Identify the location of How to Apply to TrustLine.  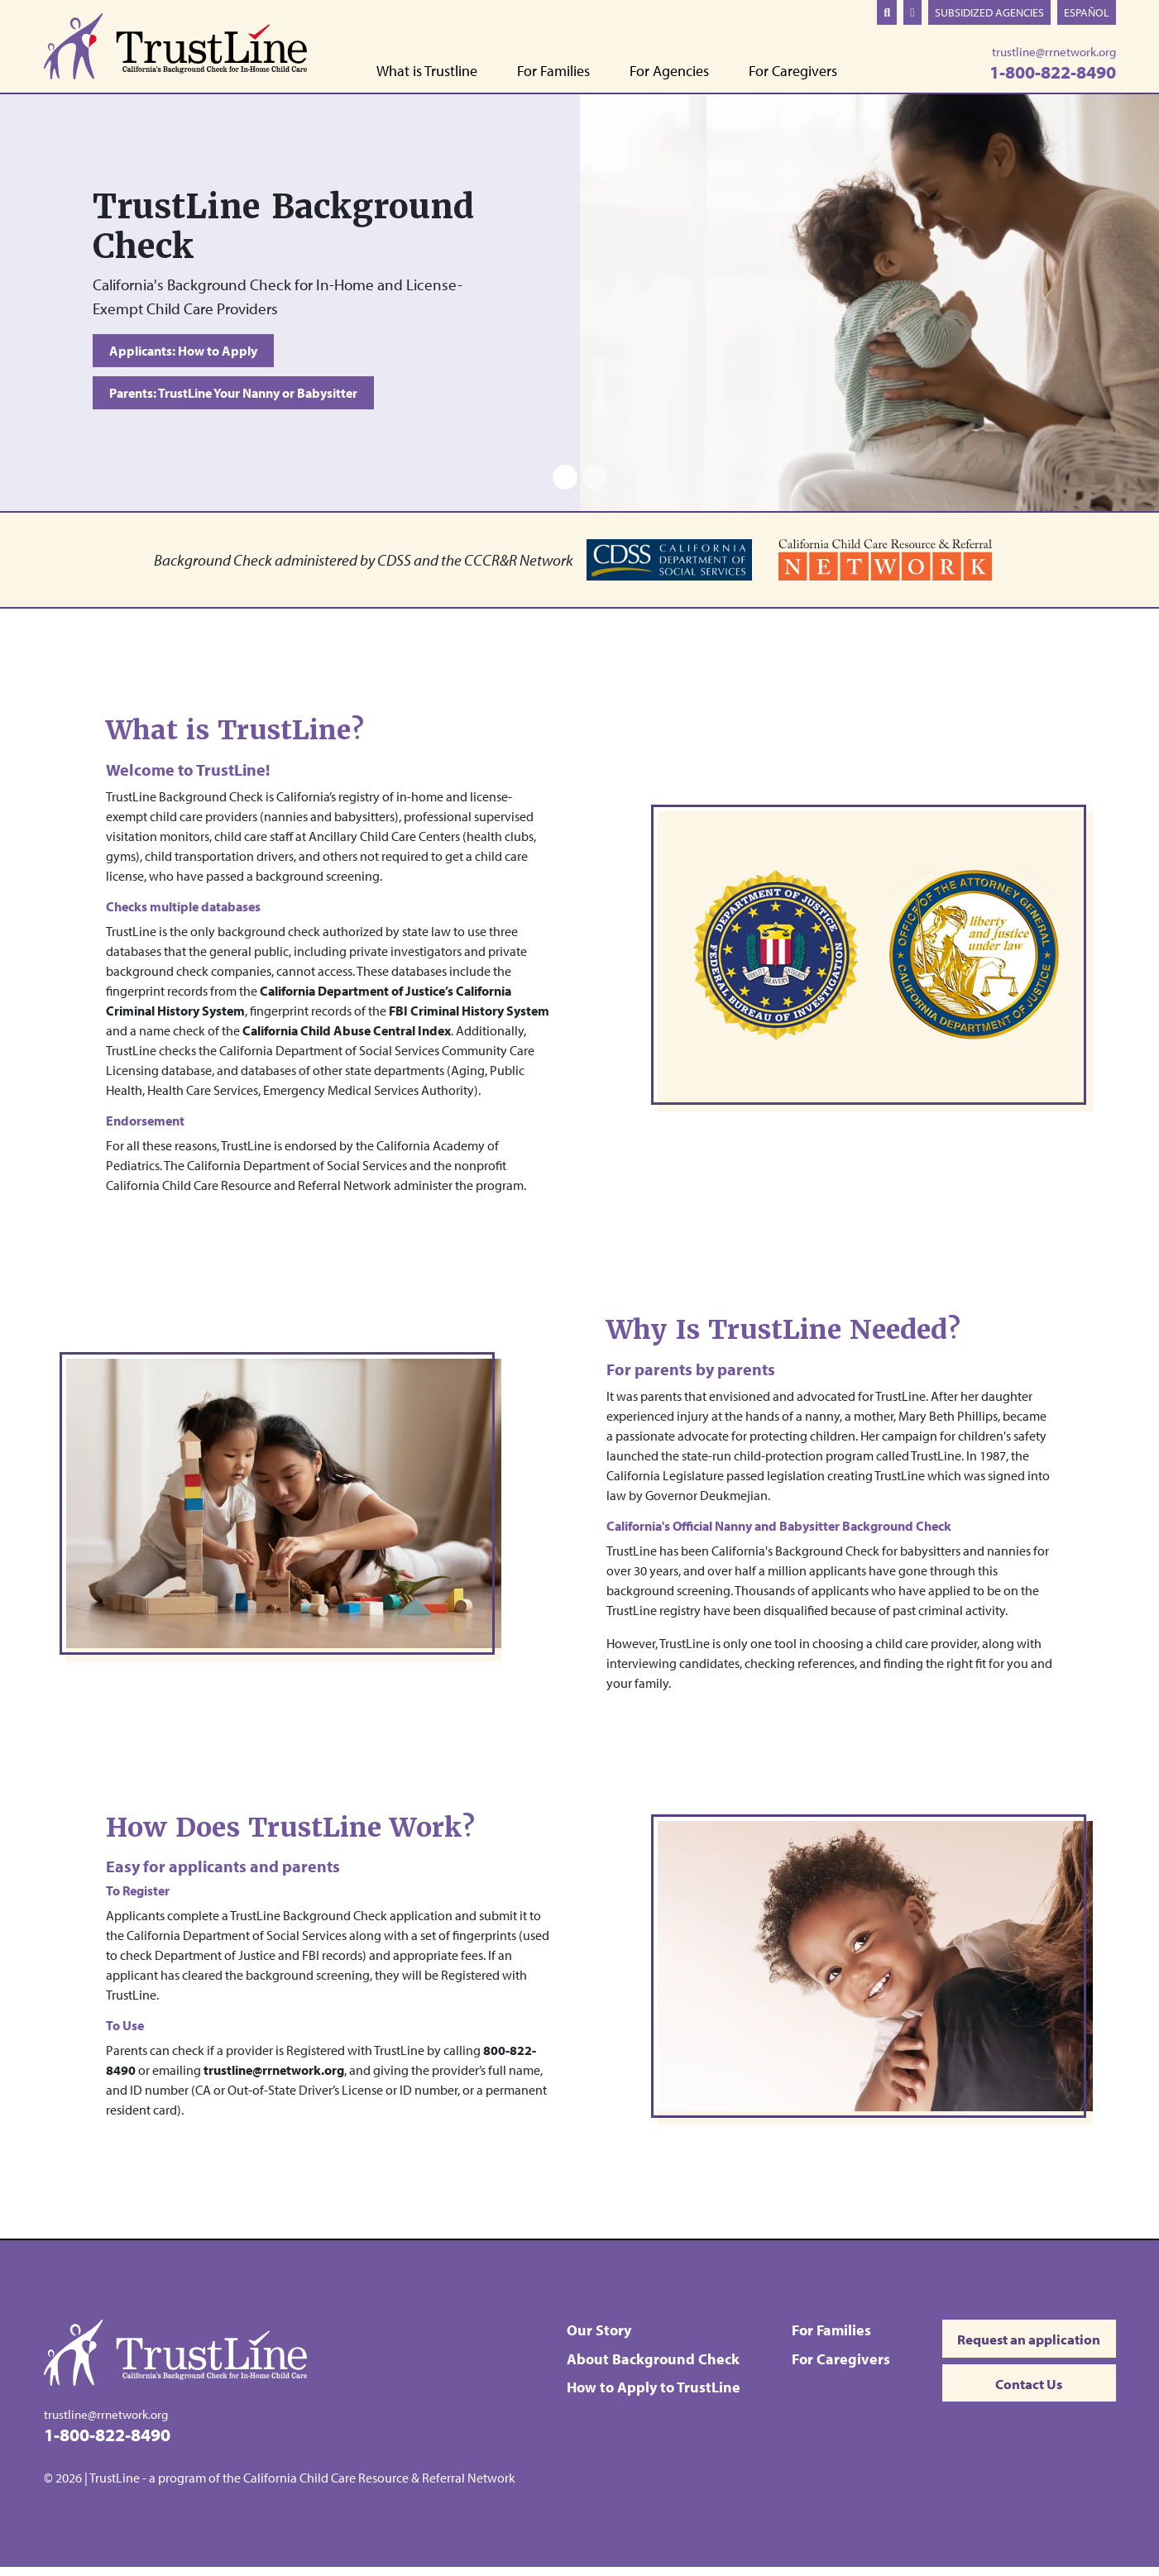
(649, 2394).